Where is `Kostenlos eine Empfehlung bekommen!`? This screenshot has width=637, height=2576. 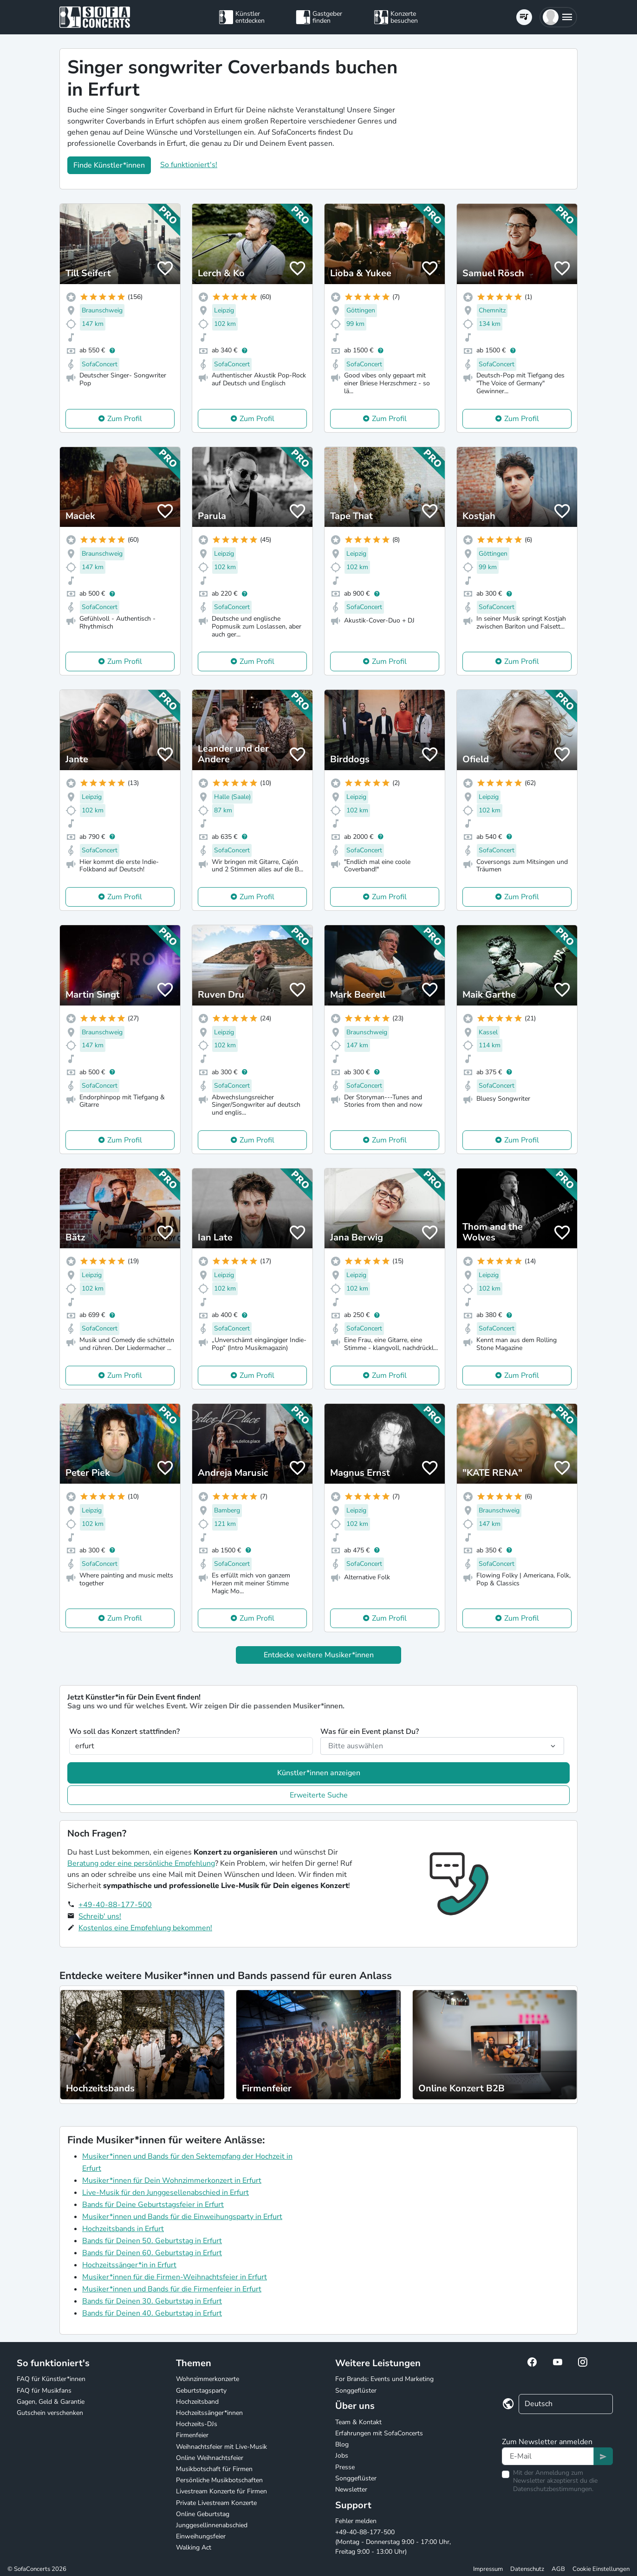 Kostenlos eine Empfehlung bekommen! is located at coordinates (145, 1928).